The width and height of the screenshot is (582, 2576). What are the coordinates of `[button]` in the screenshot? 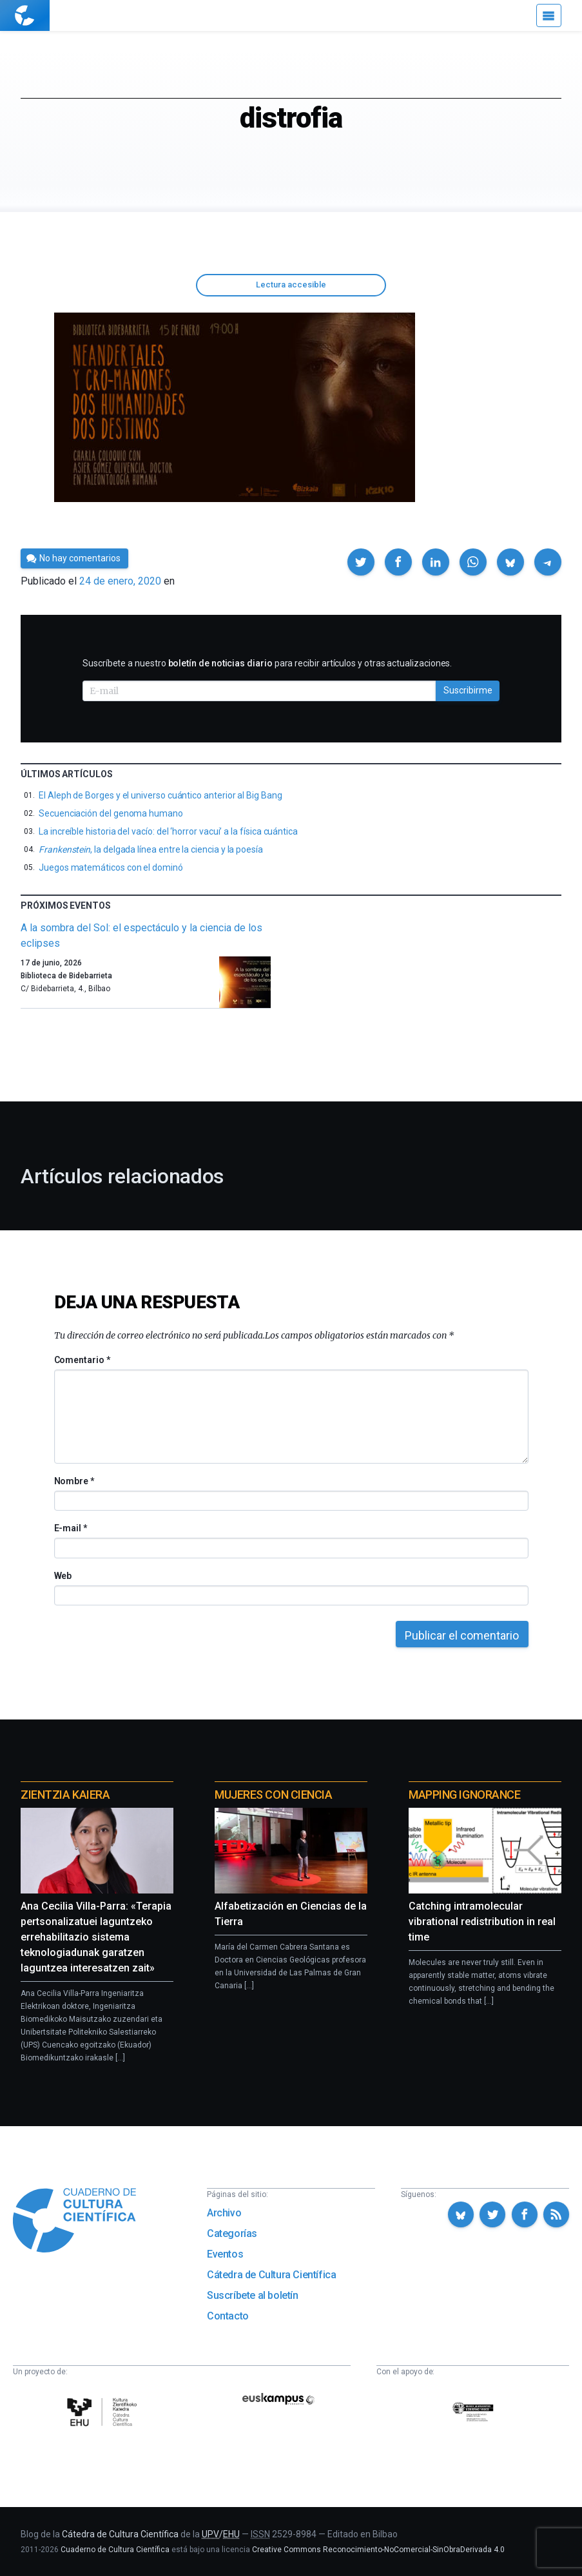 It's located at (360, 562).